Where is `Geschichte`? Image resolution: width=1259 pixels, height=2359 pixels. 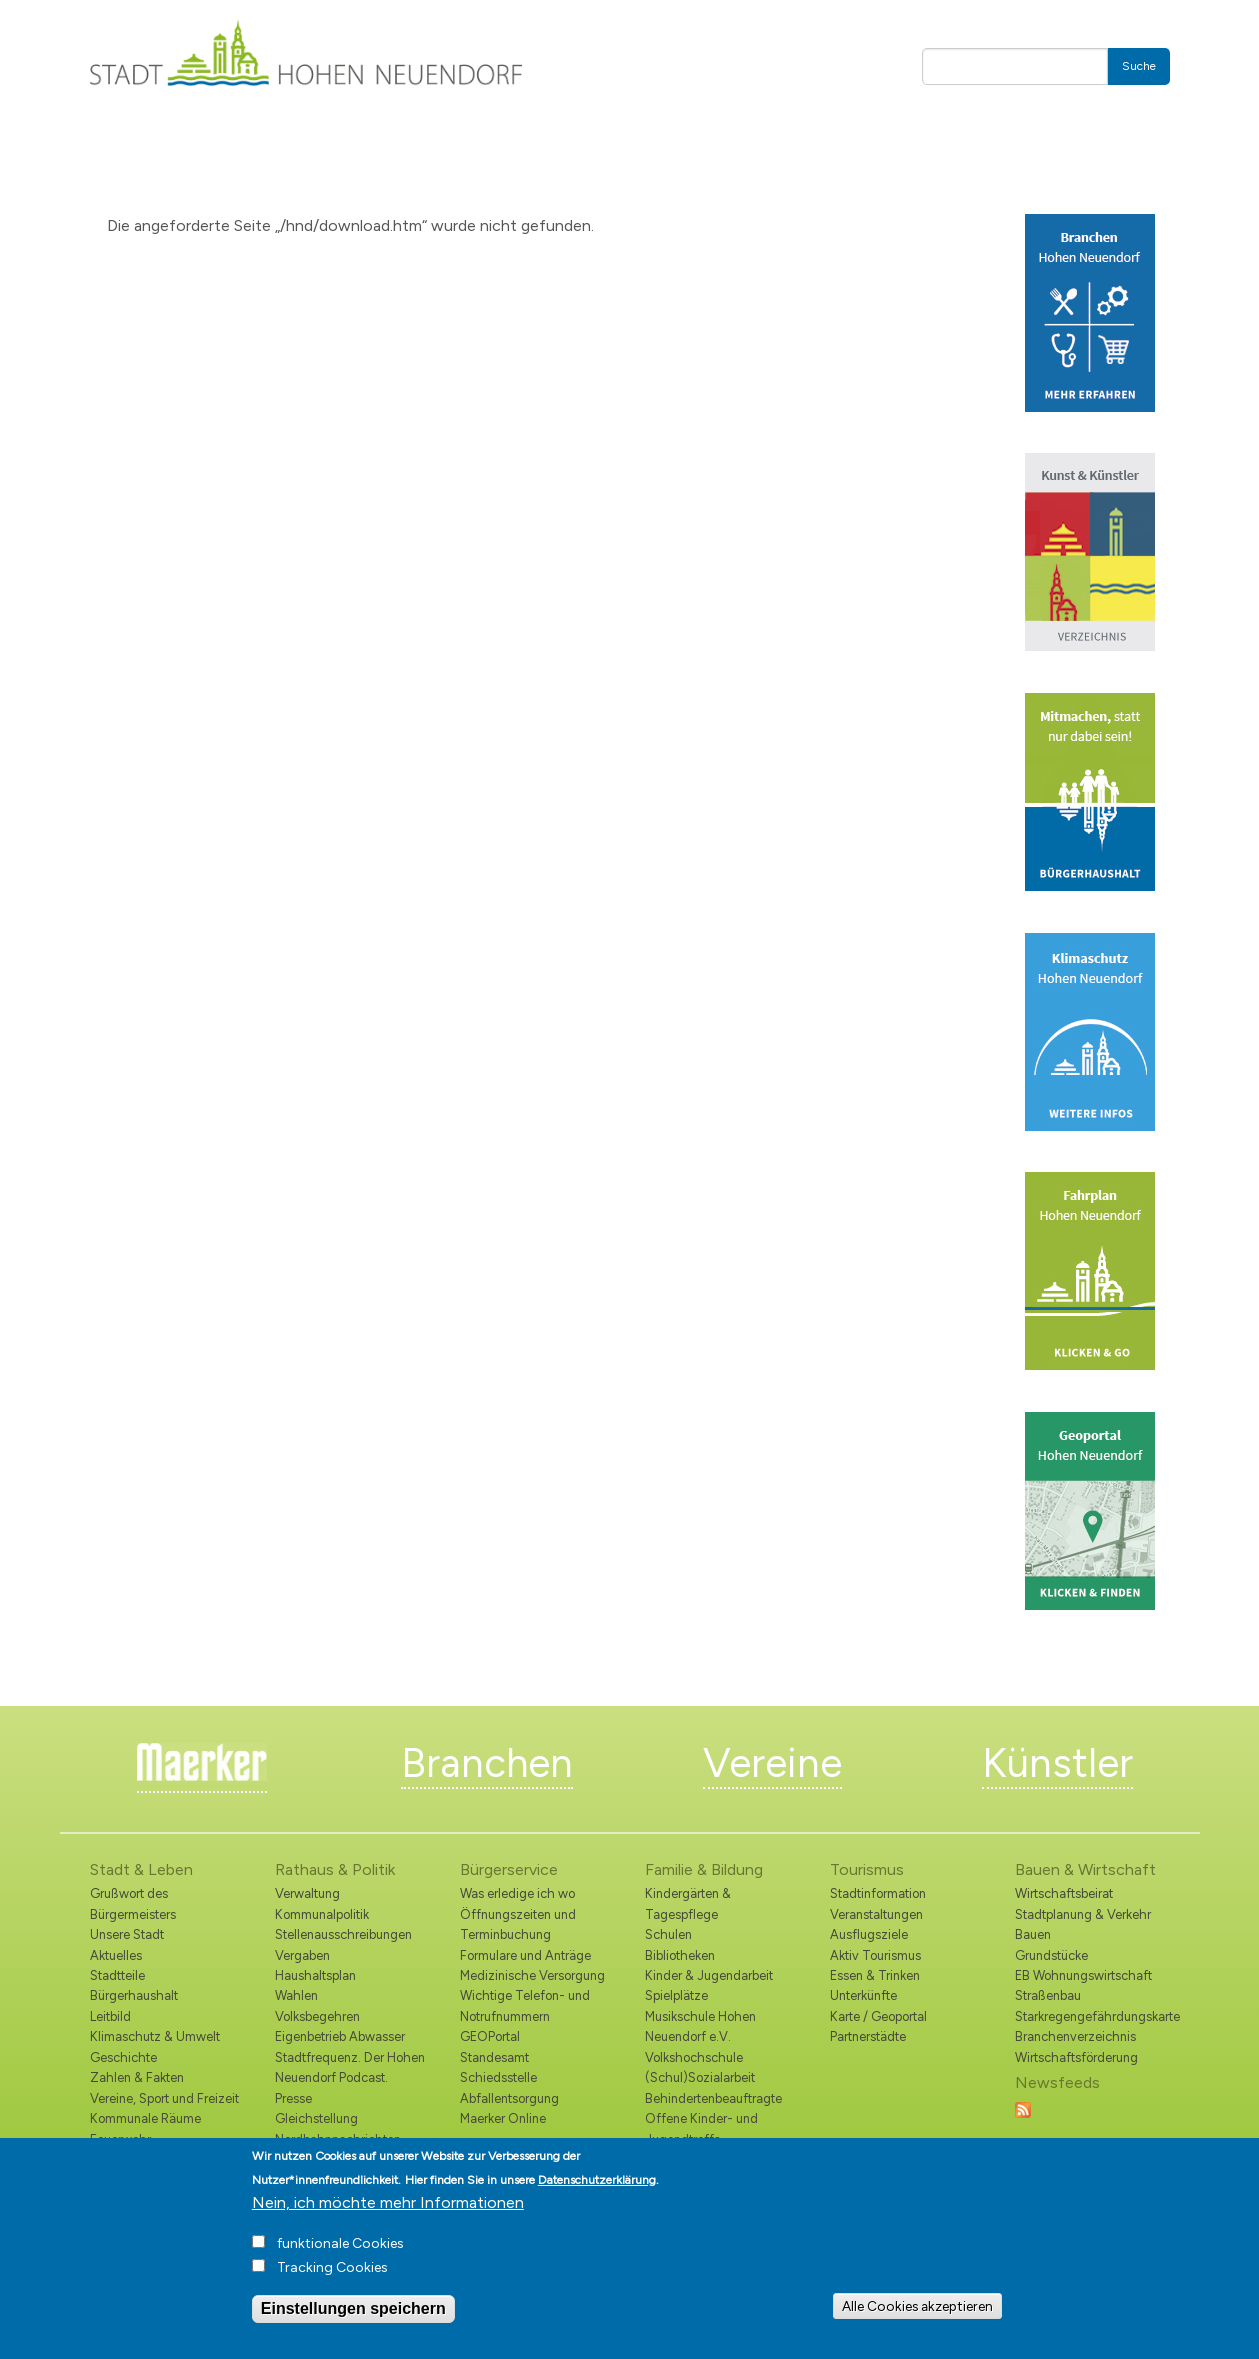
Geschichte is located at coordinates (123, 2057).